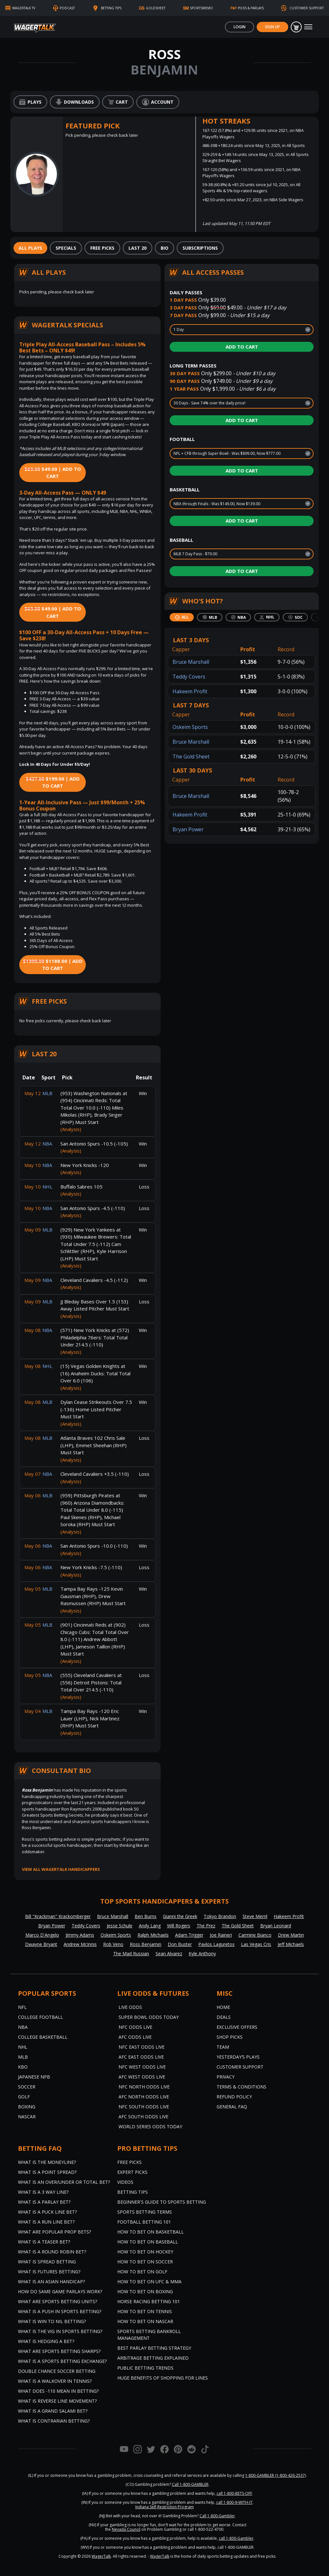 This screenshot has width=329, height=2576. Describe the element at coordinates (44, 2242) in the screenshot. I see `What is a Teaser Bet?` at that location.